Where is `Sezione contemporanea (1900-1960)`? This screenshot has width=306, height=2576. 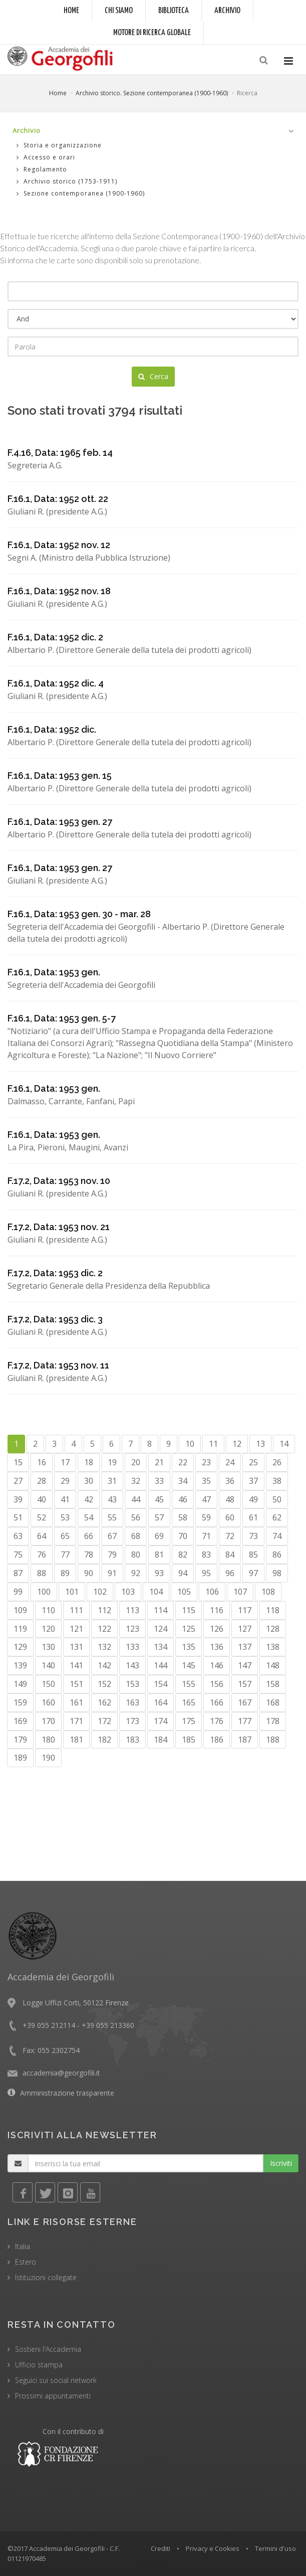 Sezione contemporanea (1900-1960) is located at coordinates (81, 193).